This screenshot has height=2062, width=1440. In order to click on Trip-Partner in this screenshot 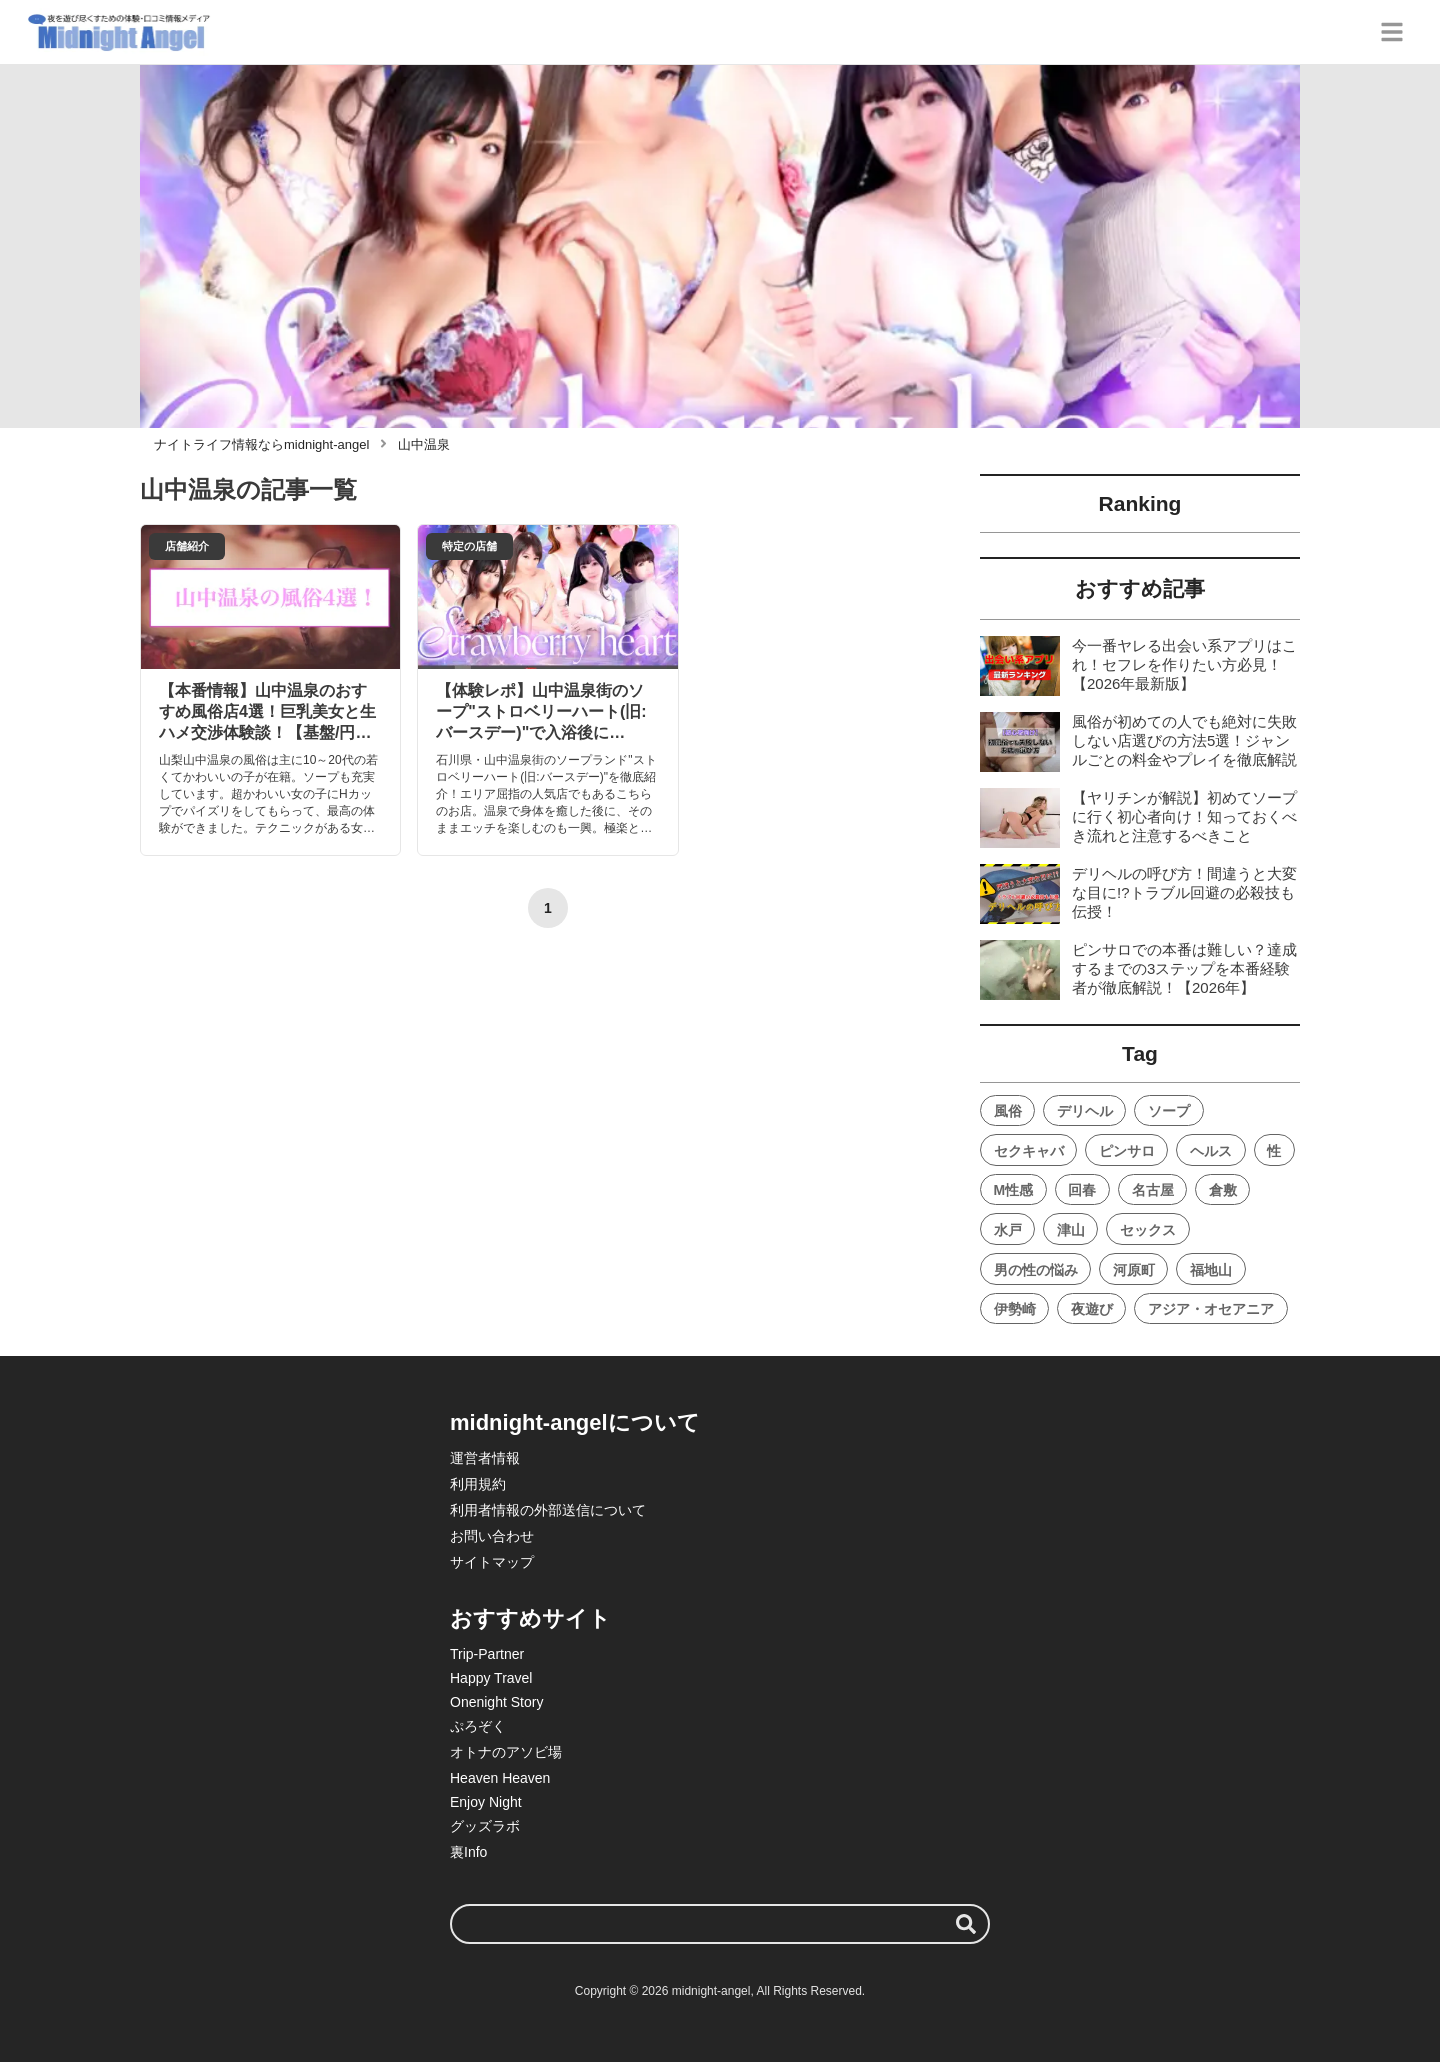, I will do `click(487, 1654)`.